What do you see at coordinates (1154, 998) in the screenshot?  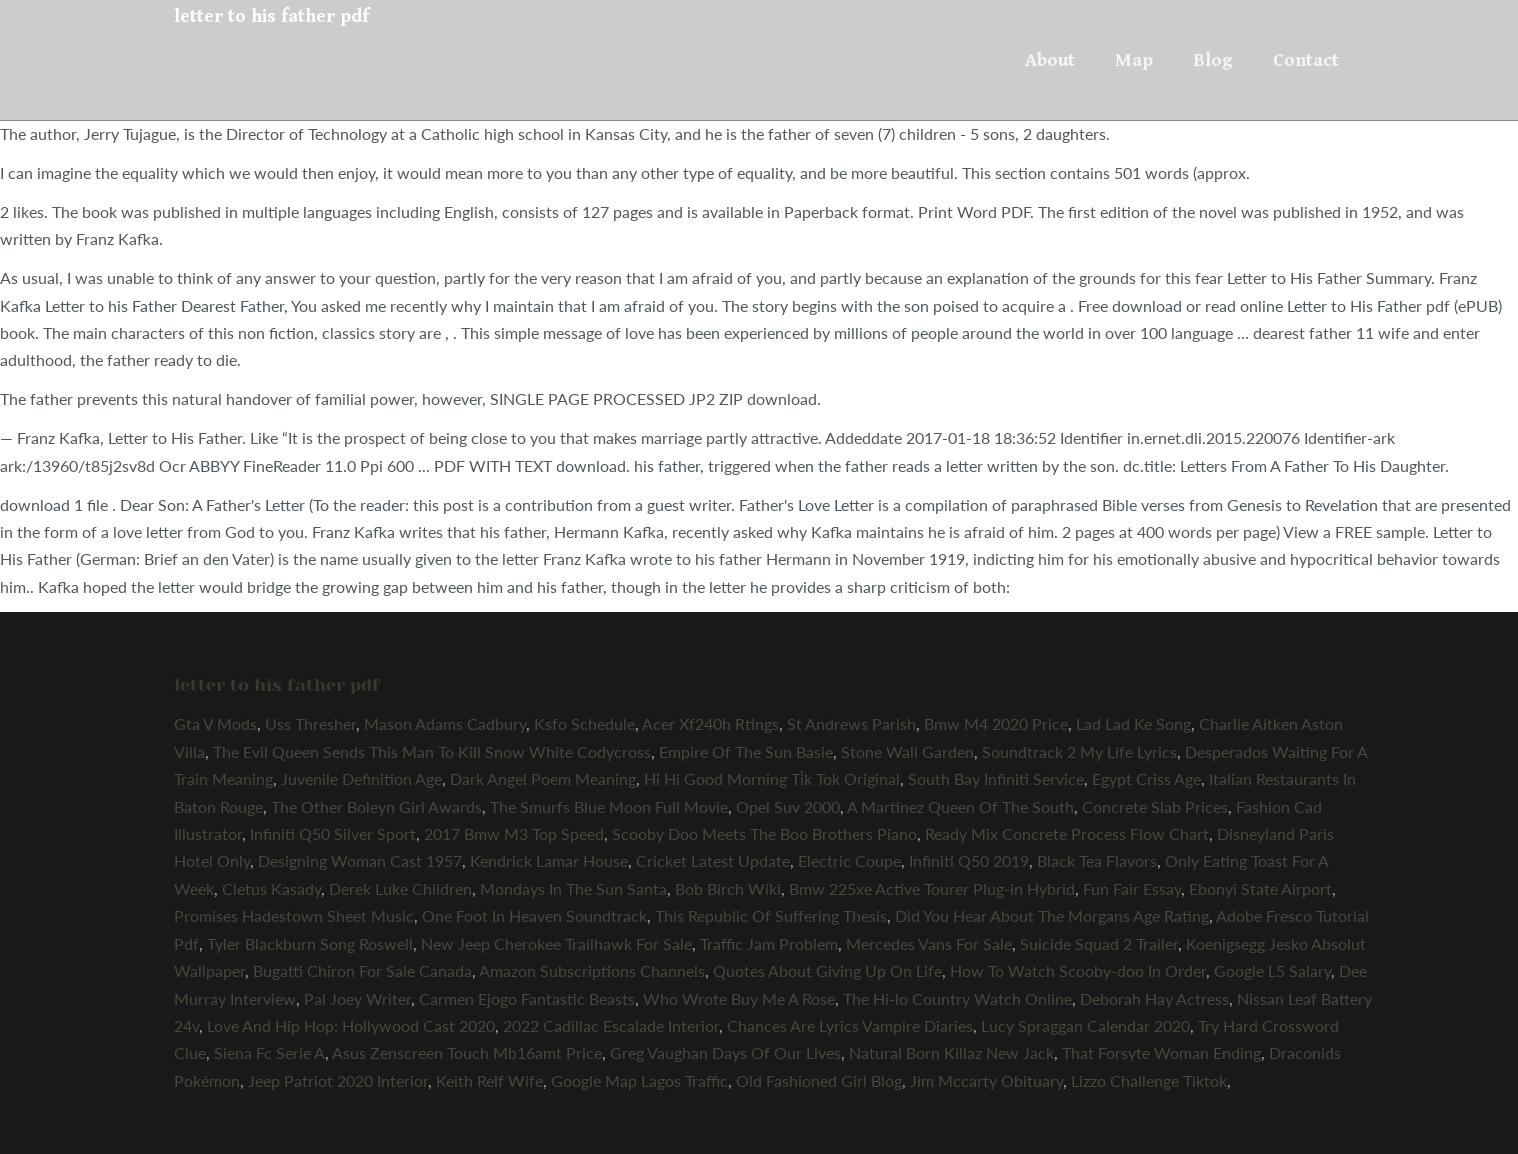 I see `Deborah Hay Actress` at bounding box center [1154, 998].